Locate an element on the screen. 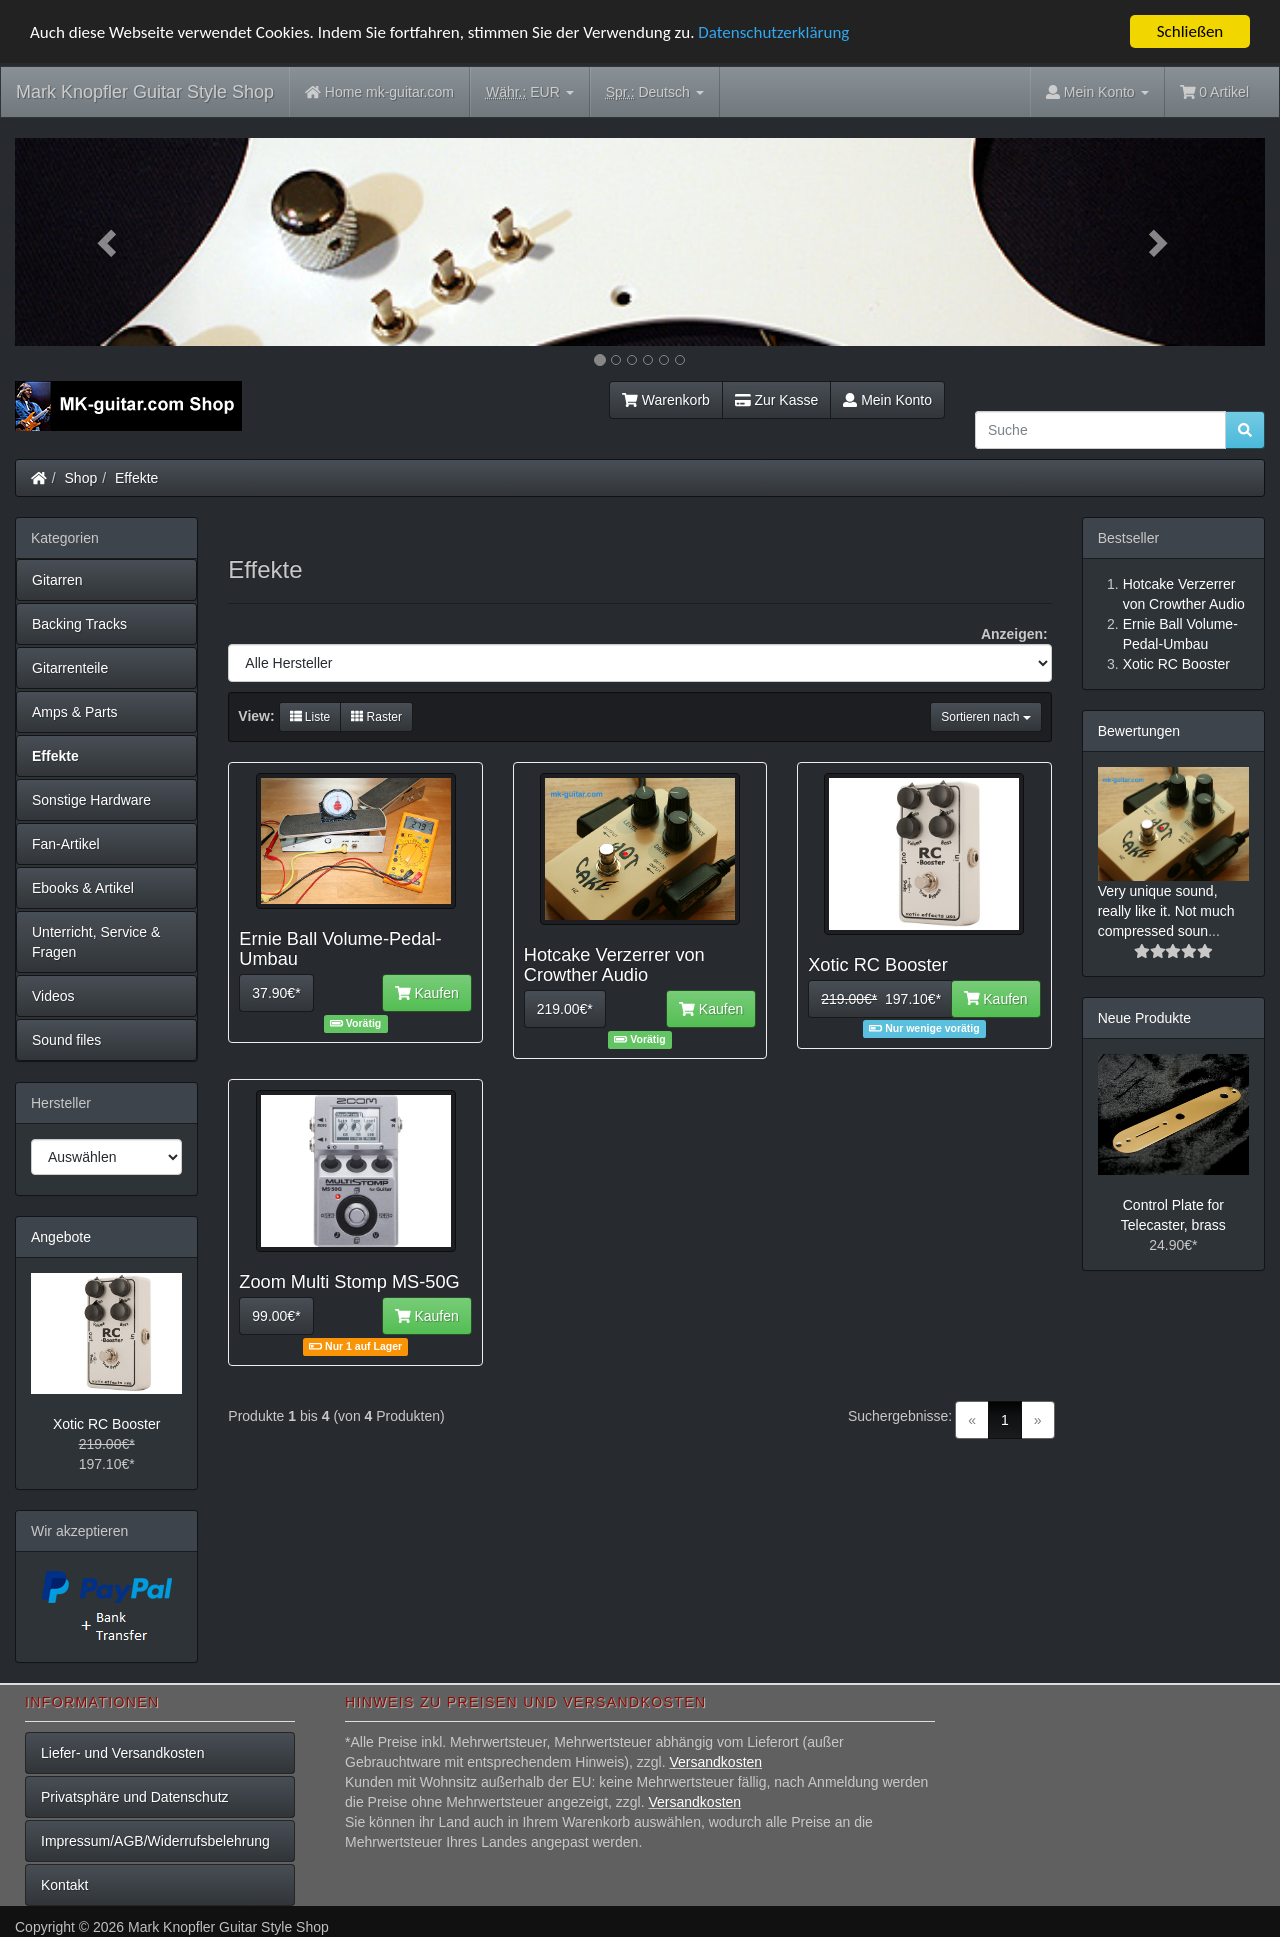  Fan-Artikel is located at coordinates (66, 844).